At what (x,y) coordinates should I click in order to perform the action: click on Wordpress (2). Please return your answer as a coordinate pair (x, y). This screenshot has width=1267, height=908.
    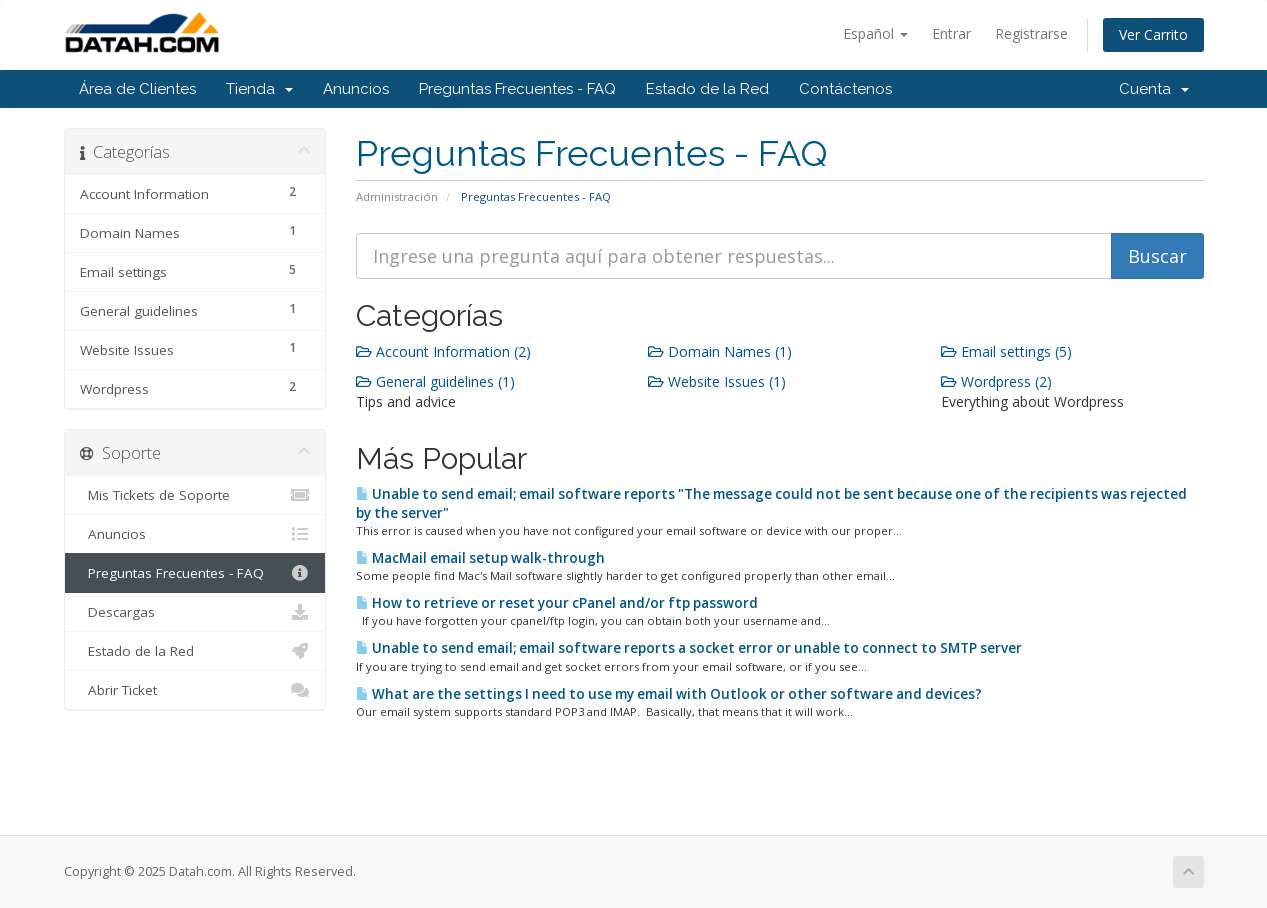
    Looking at the image, I should click on (996, 381).